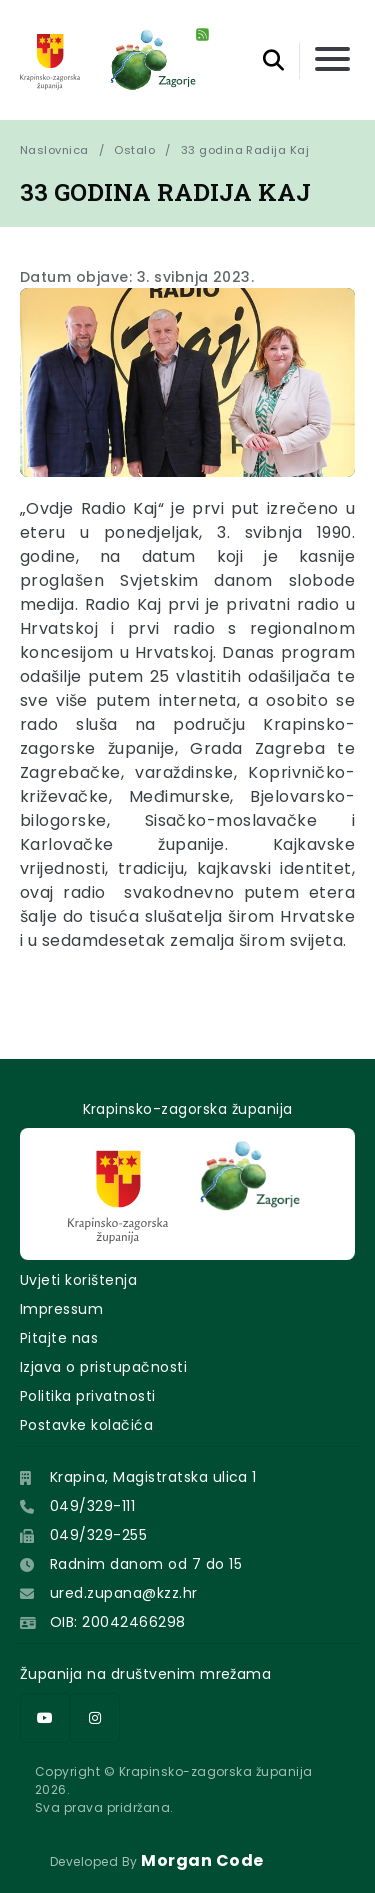 The image size is (375, 1893). Describe the element at coordinates (245, 150) in the screenshot. I see `33 godina Radija Kaj` at that location.